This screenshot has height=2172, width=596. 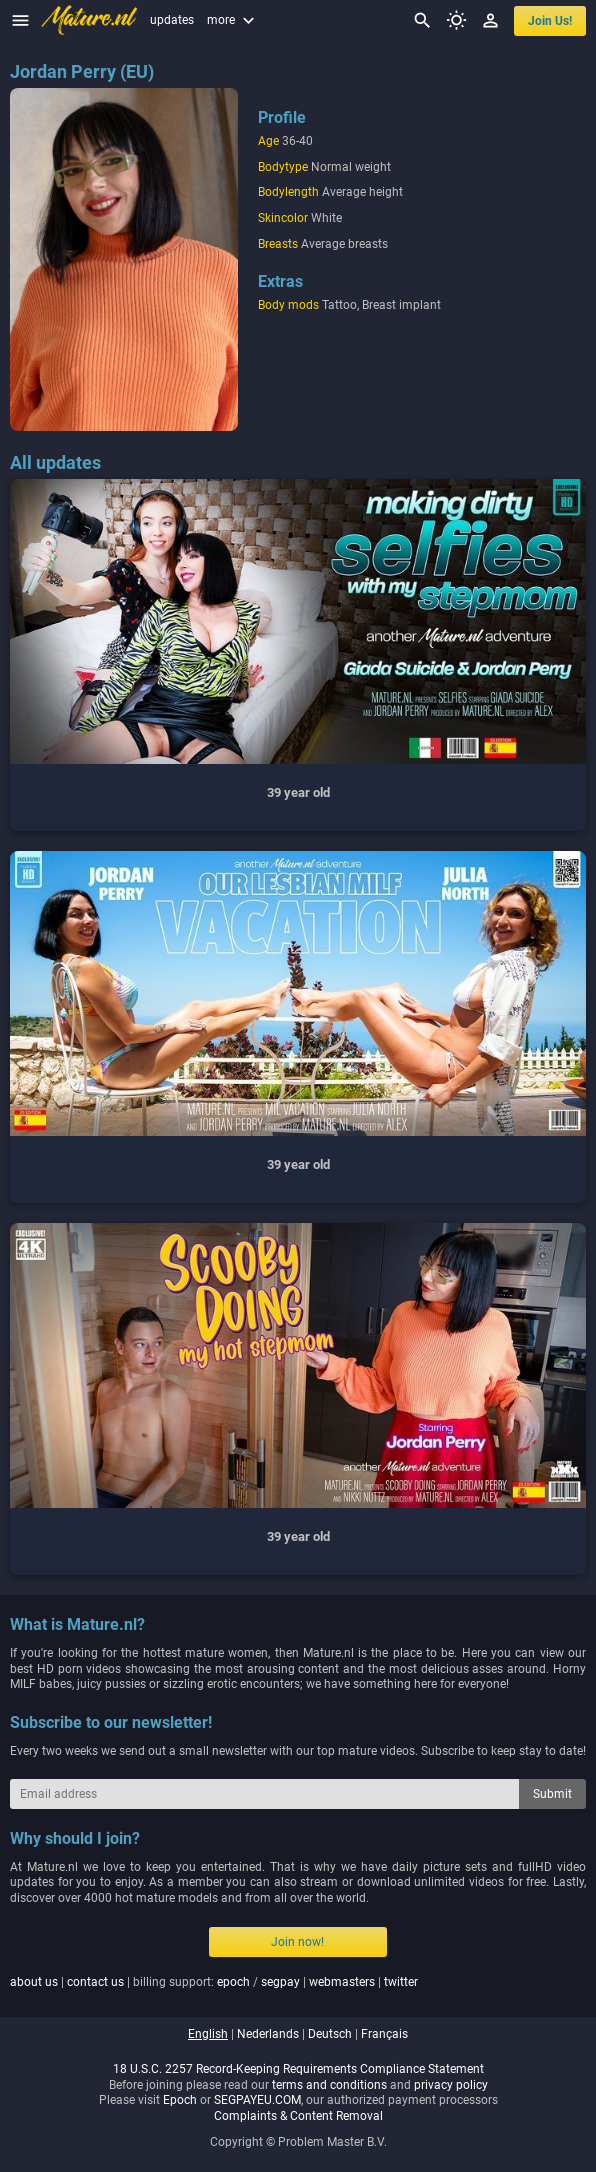 I want to click on privacy policy, so click(x=451, y=2085).